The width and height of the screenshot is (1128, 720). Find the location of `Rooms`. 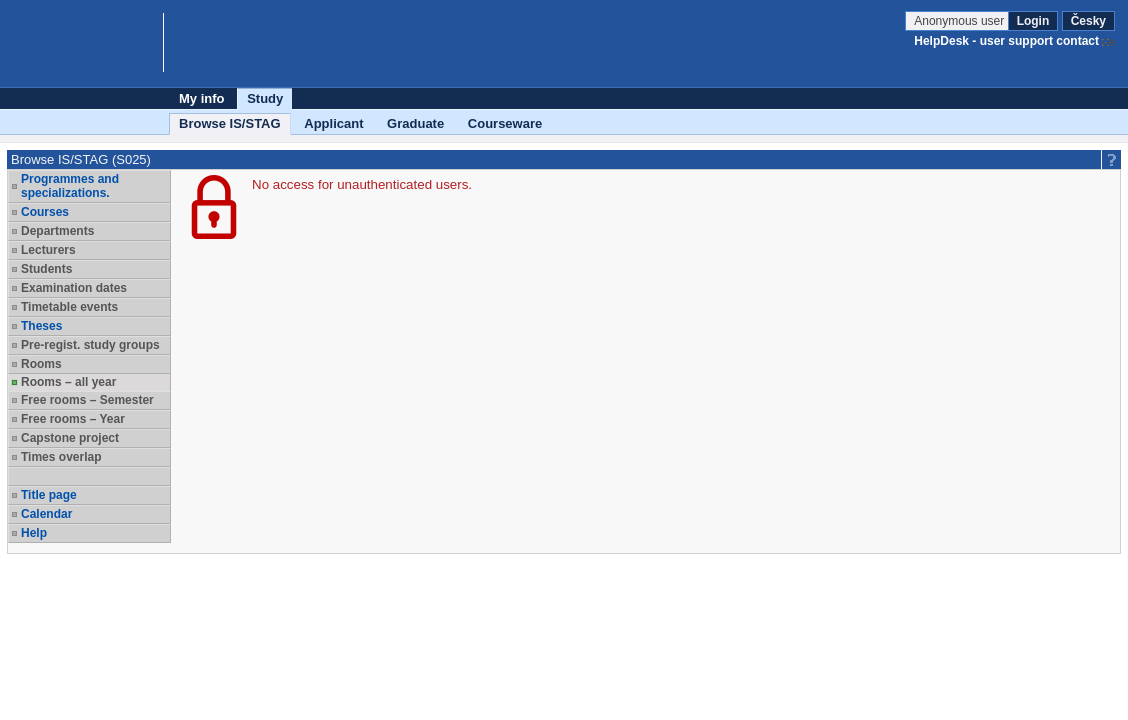

Rooms is located at coordinates (41, 364).